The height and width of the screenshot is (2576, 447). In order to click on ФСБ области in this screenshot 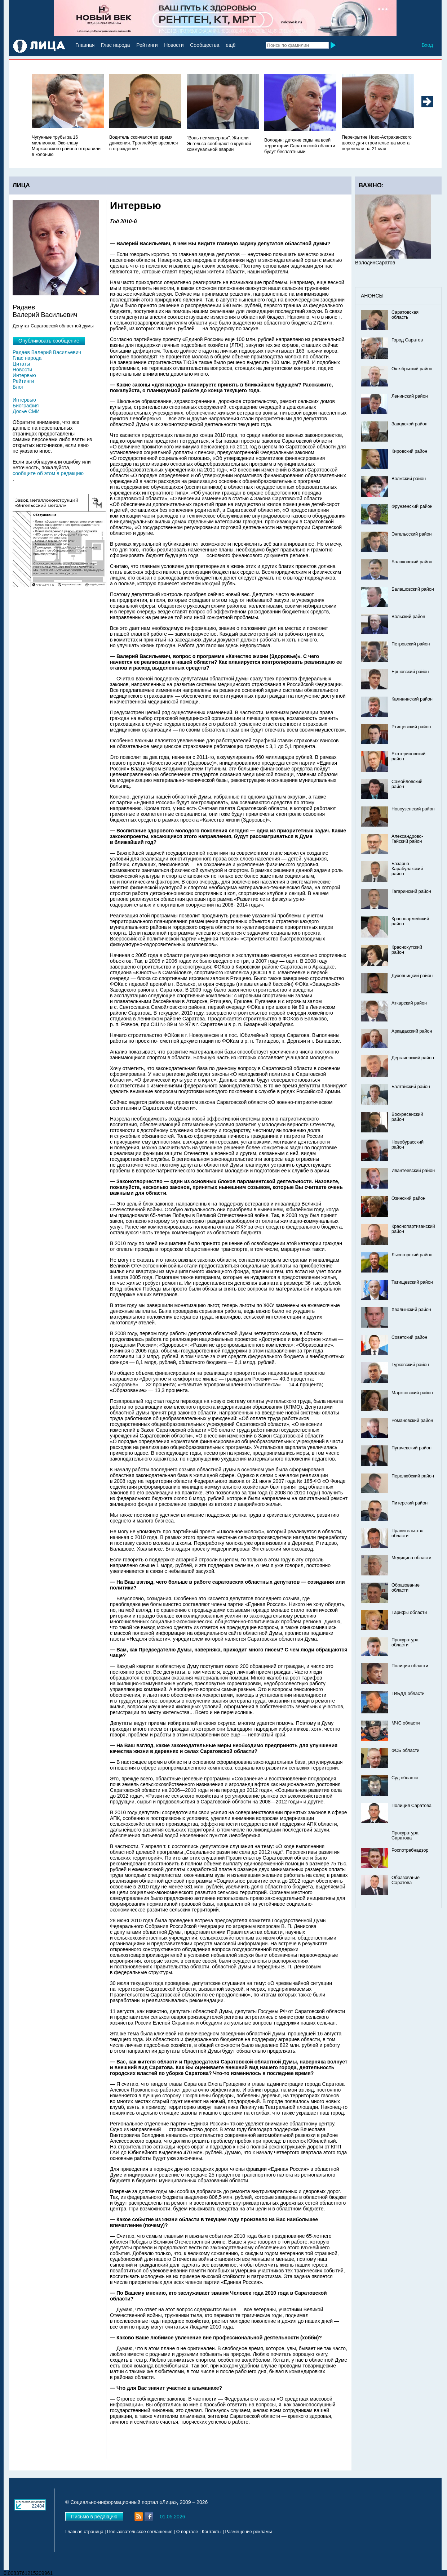, I will do `click(405, 1750)`.